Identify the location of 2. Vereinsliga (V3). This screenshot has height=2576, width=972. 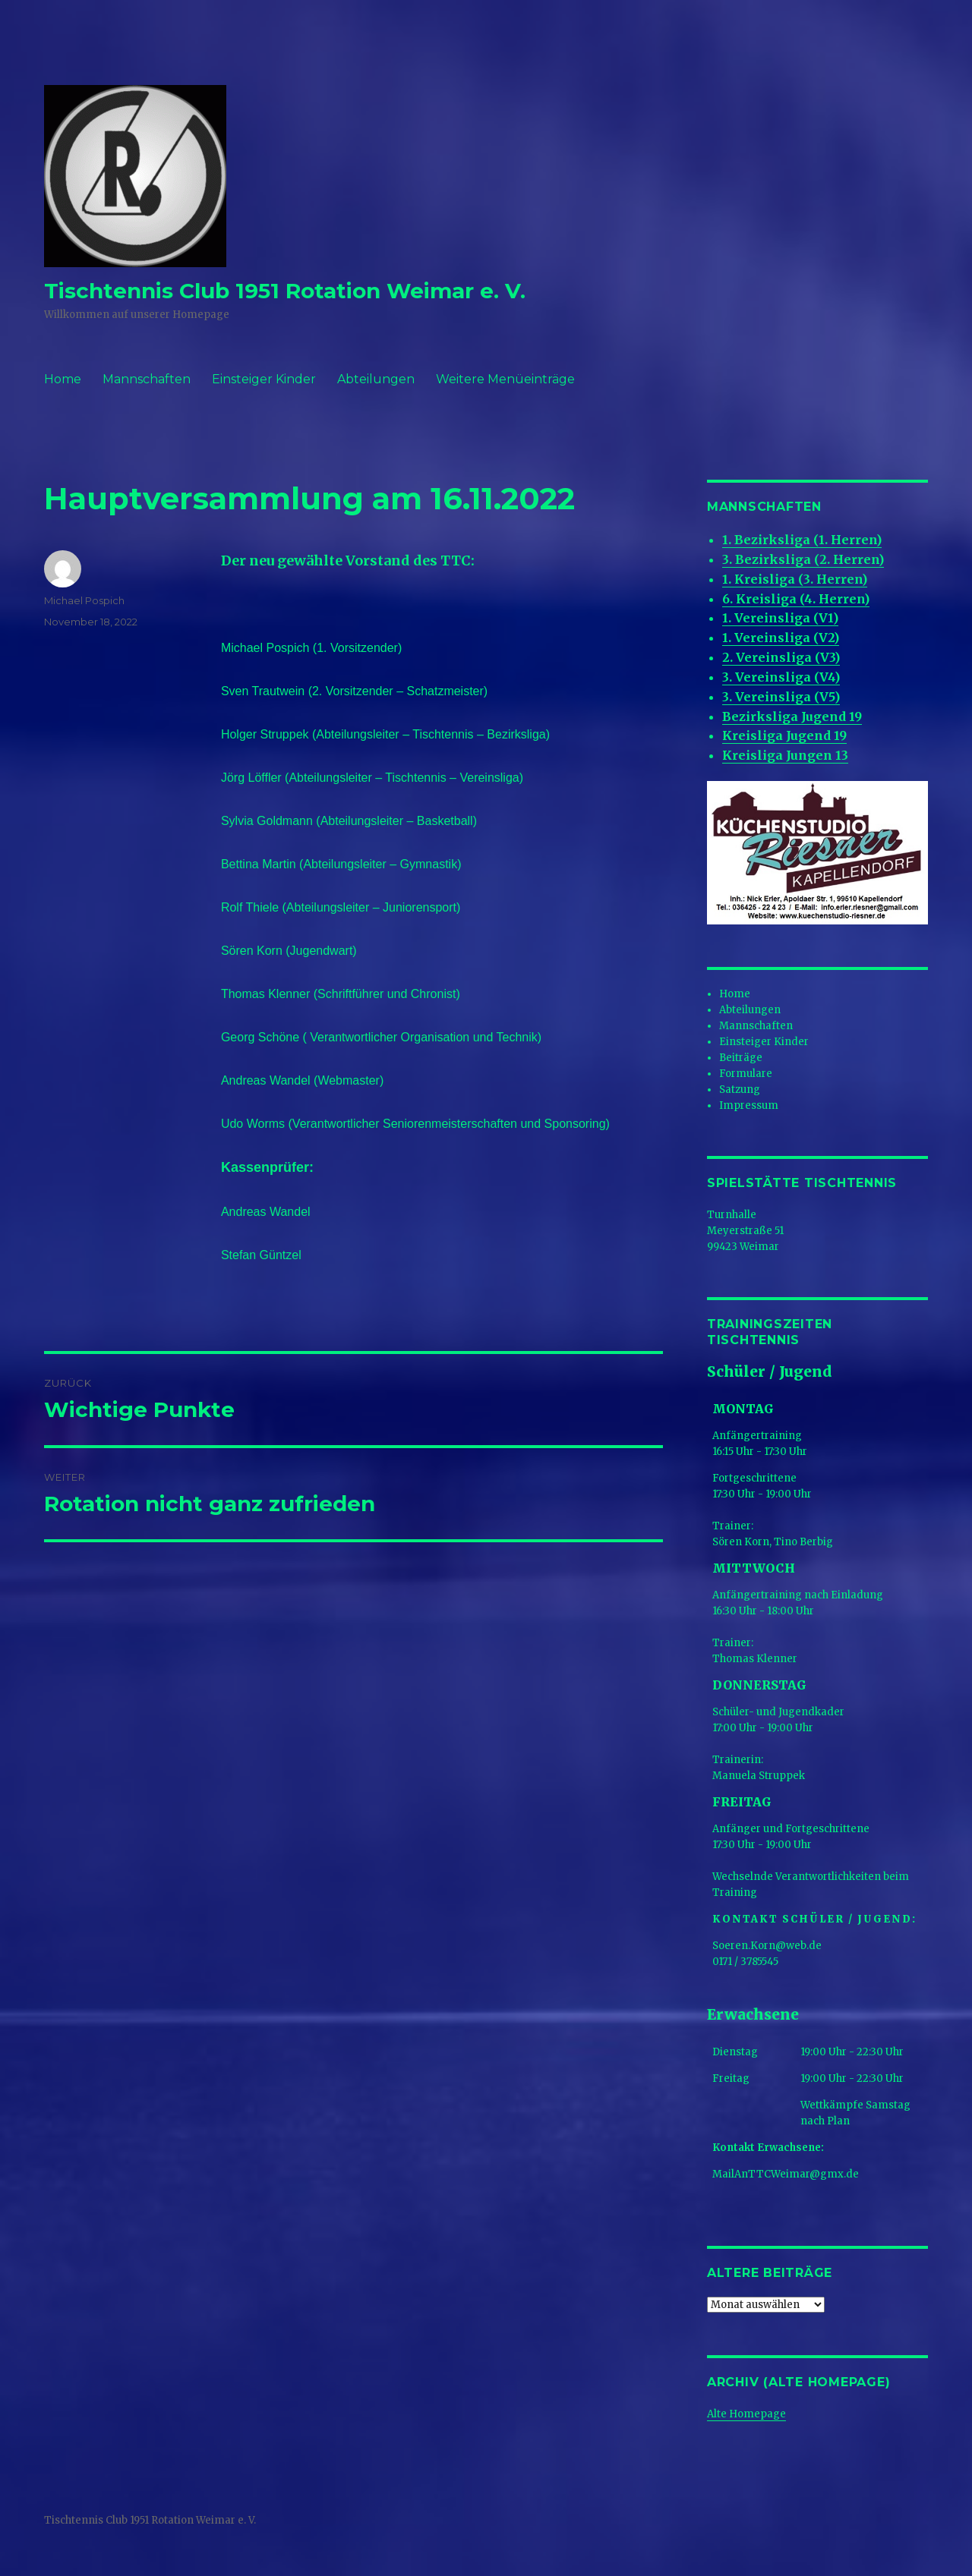
(781, 657).